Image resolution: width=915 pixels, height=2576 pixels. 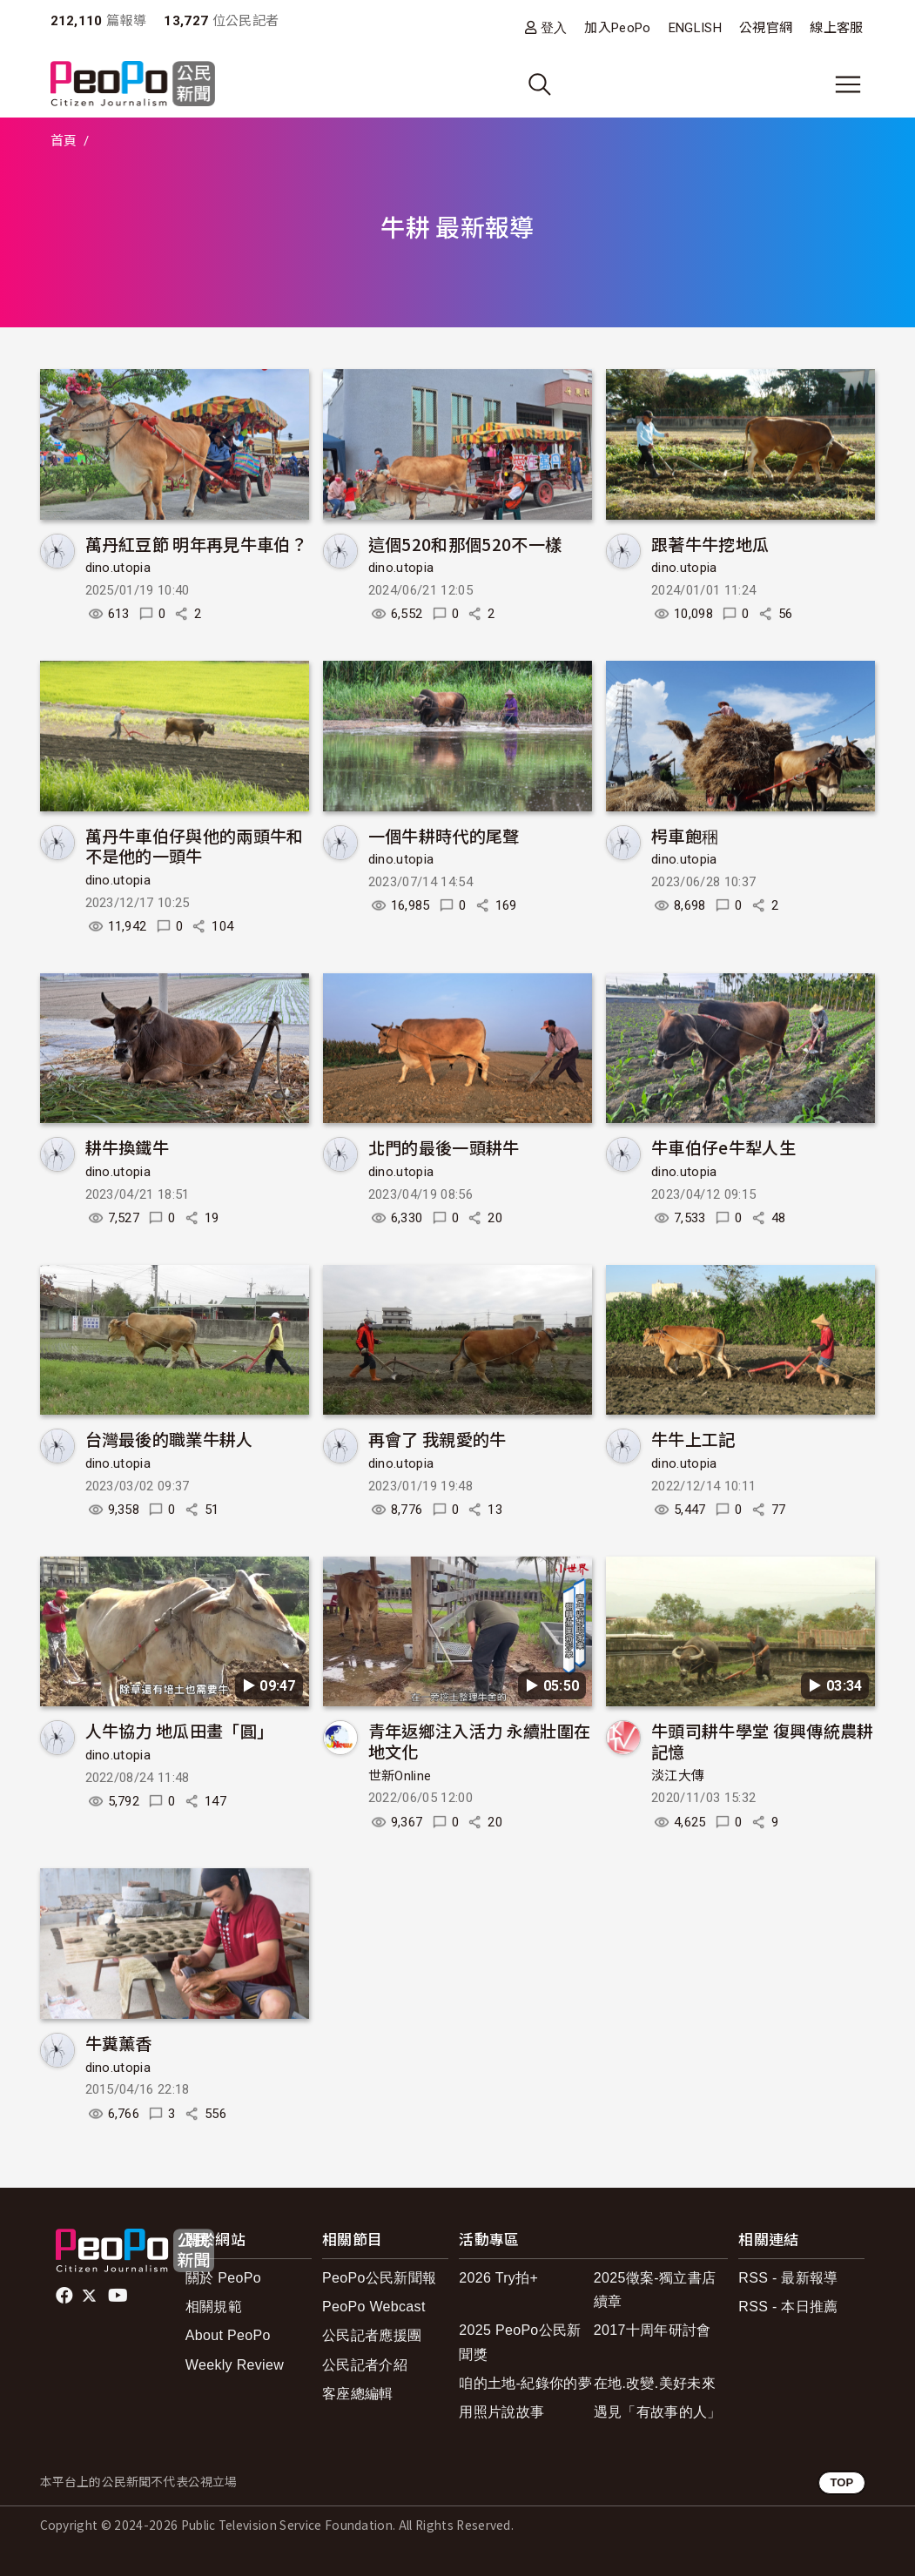 What do you see at coordinates (677, 1776) in the screenshot?
I see `淡江大傳` at bounding box center [677, 1776].